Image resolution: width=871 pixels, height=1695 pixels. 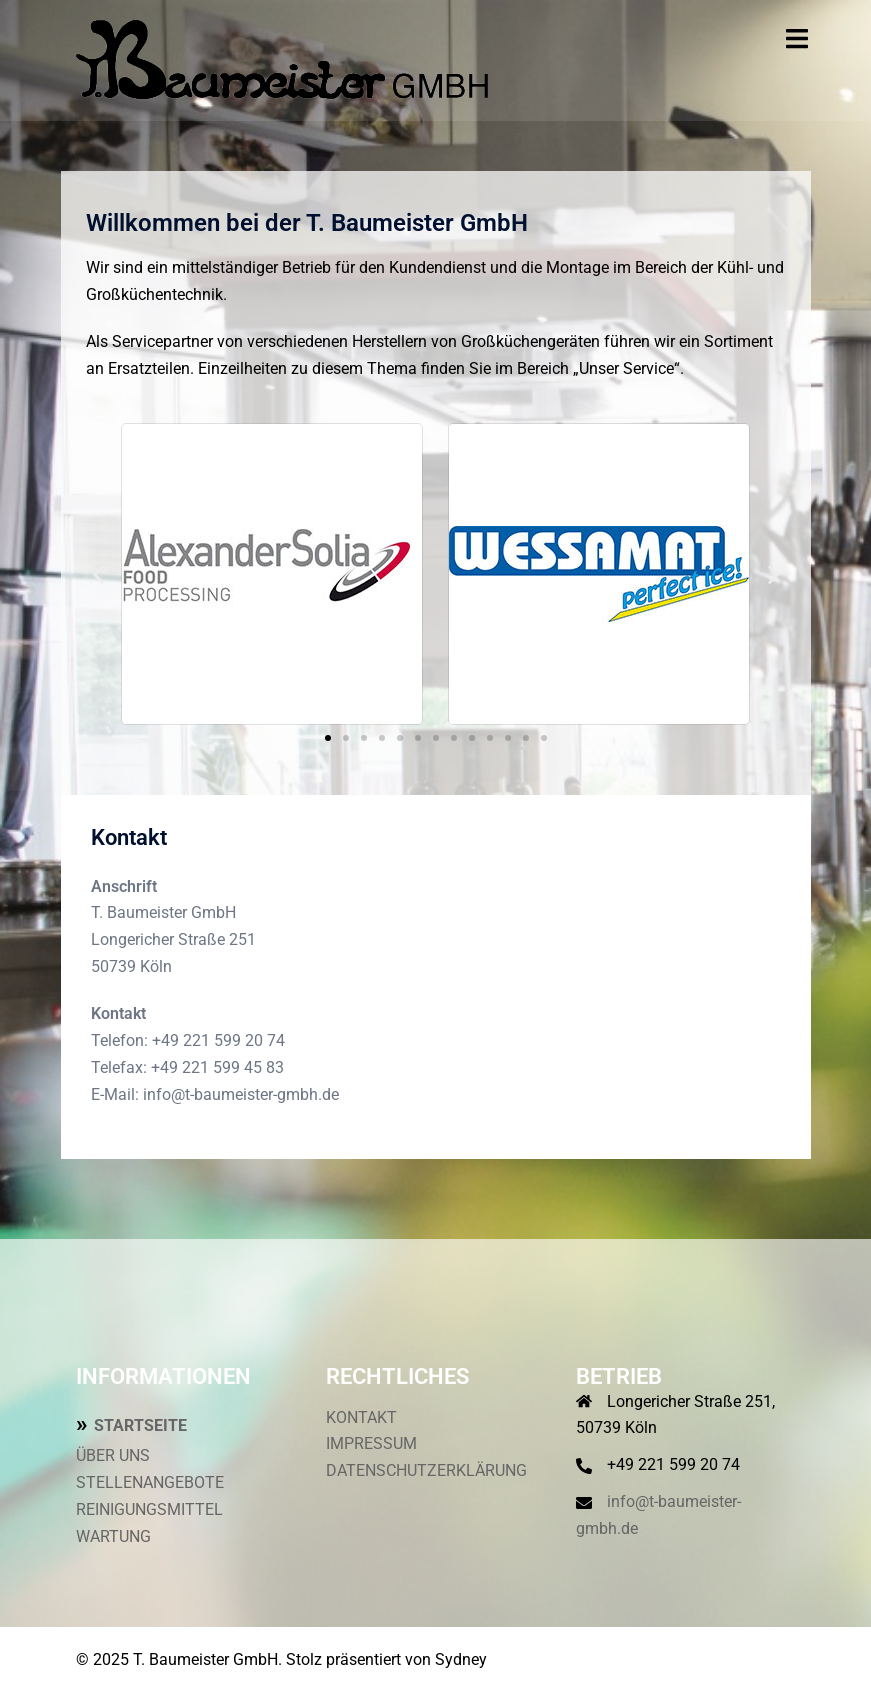 I want to click on ÜBER UNS, so click(x=113, y=1455).